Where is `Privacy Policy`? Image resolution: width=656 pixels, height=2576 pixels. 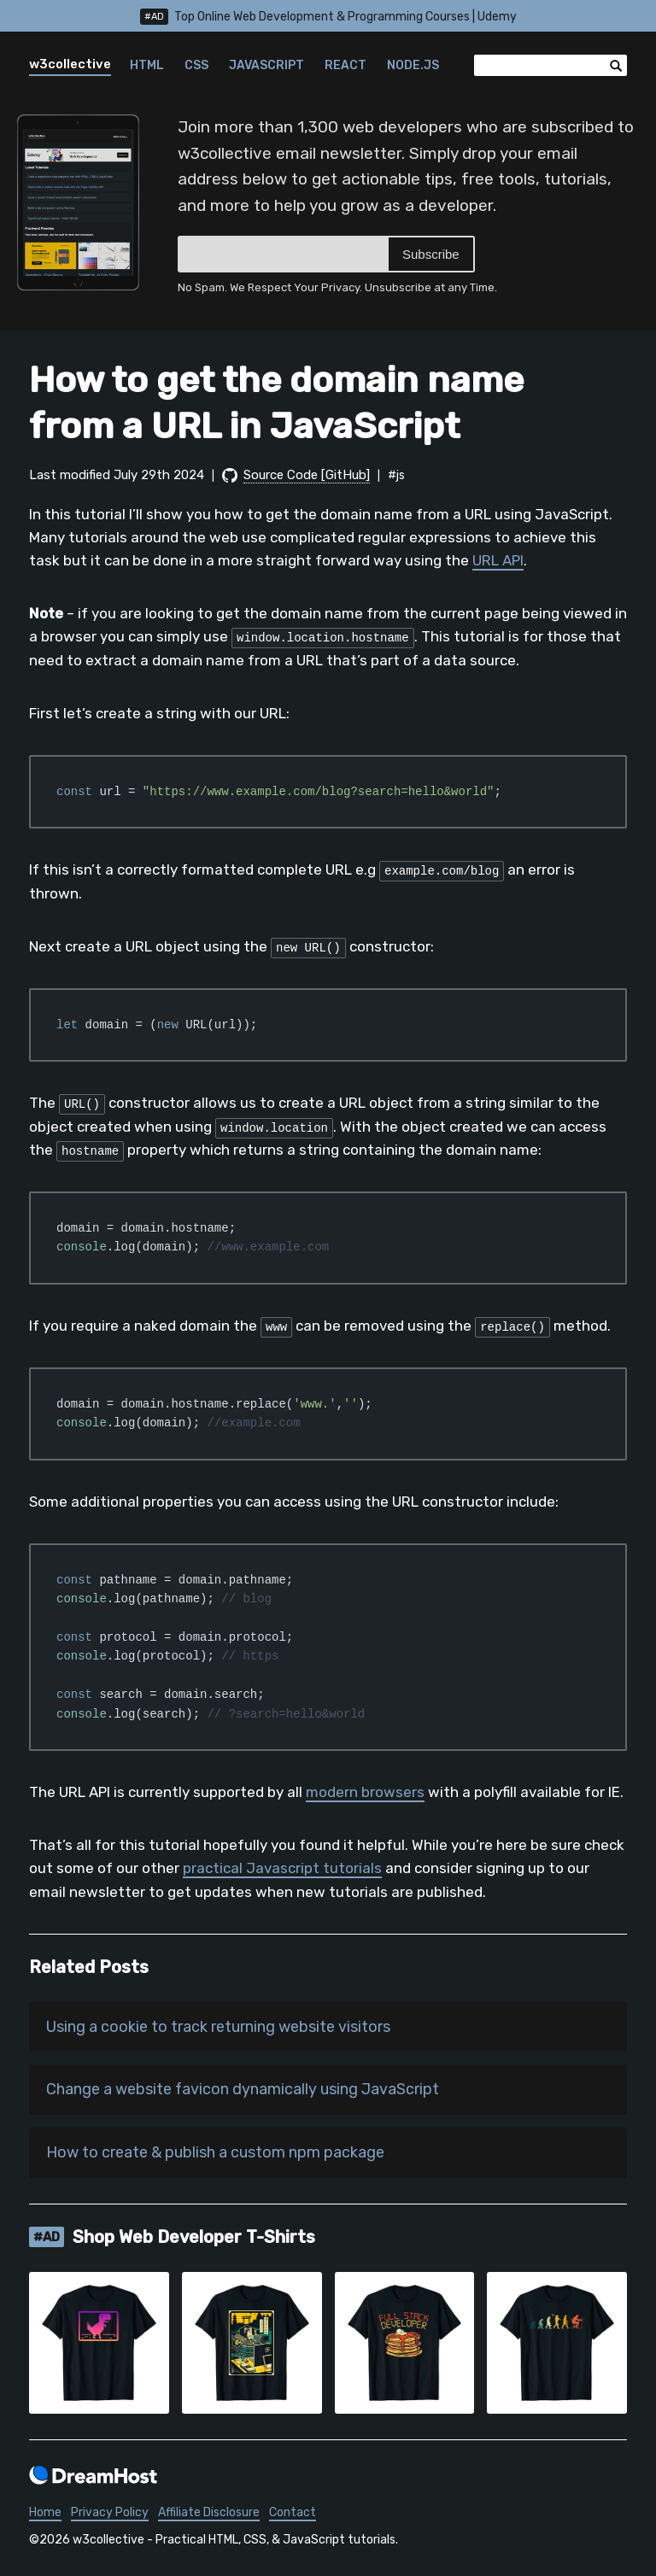
Privacy Policy is located at coordinates (110, 2513).